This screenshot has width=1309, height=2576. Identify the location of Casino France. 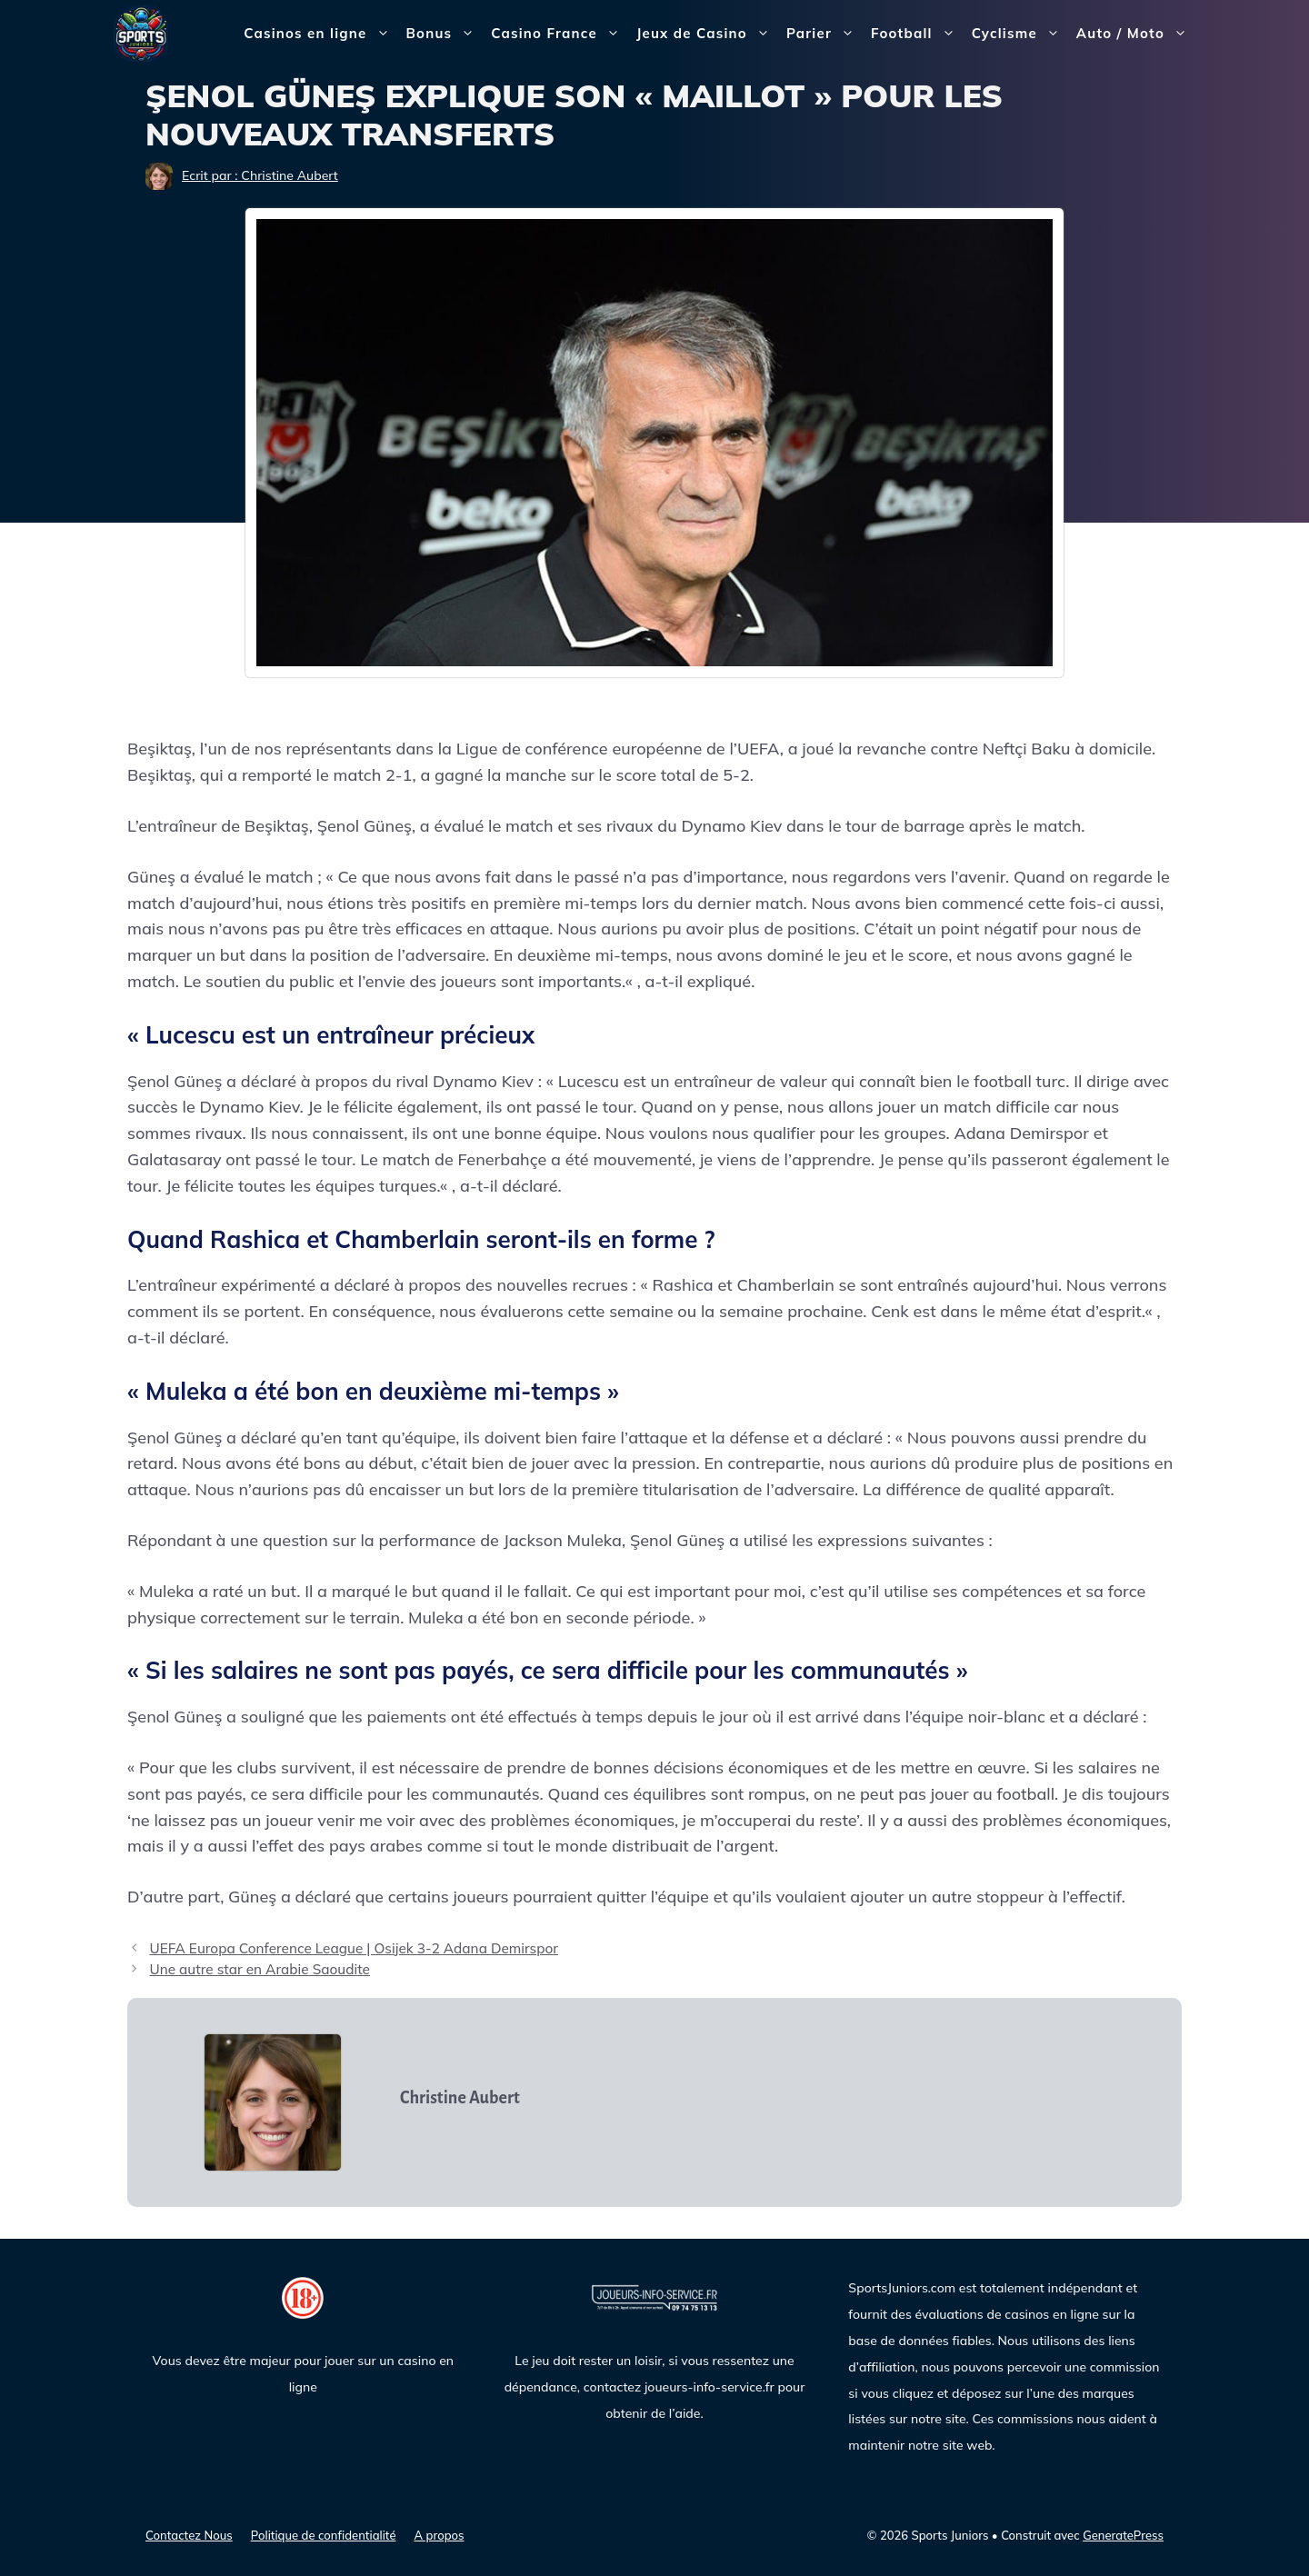
(559, 34).